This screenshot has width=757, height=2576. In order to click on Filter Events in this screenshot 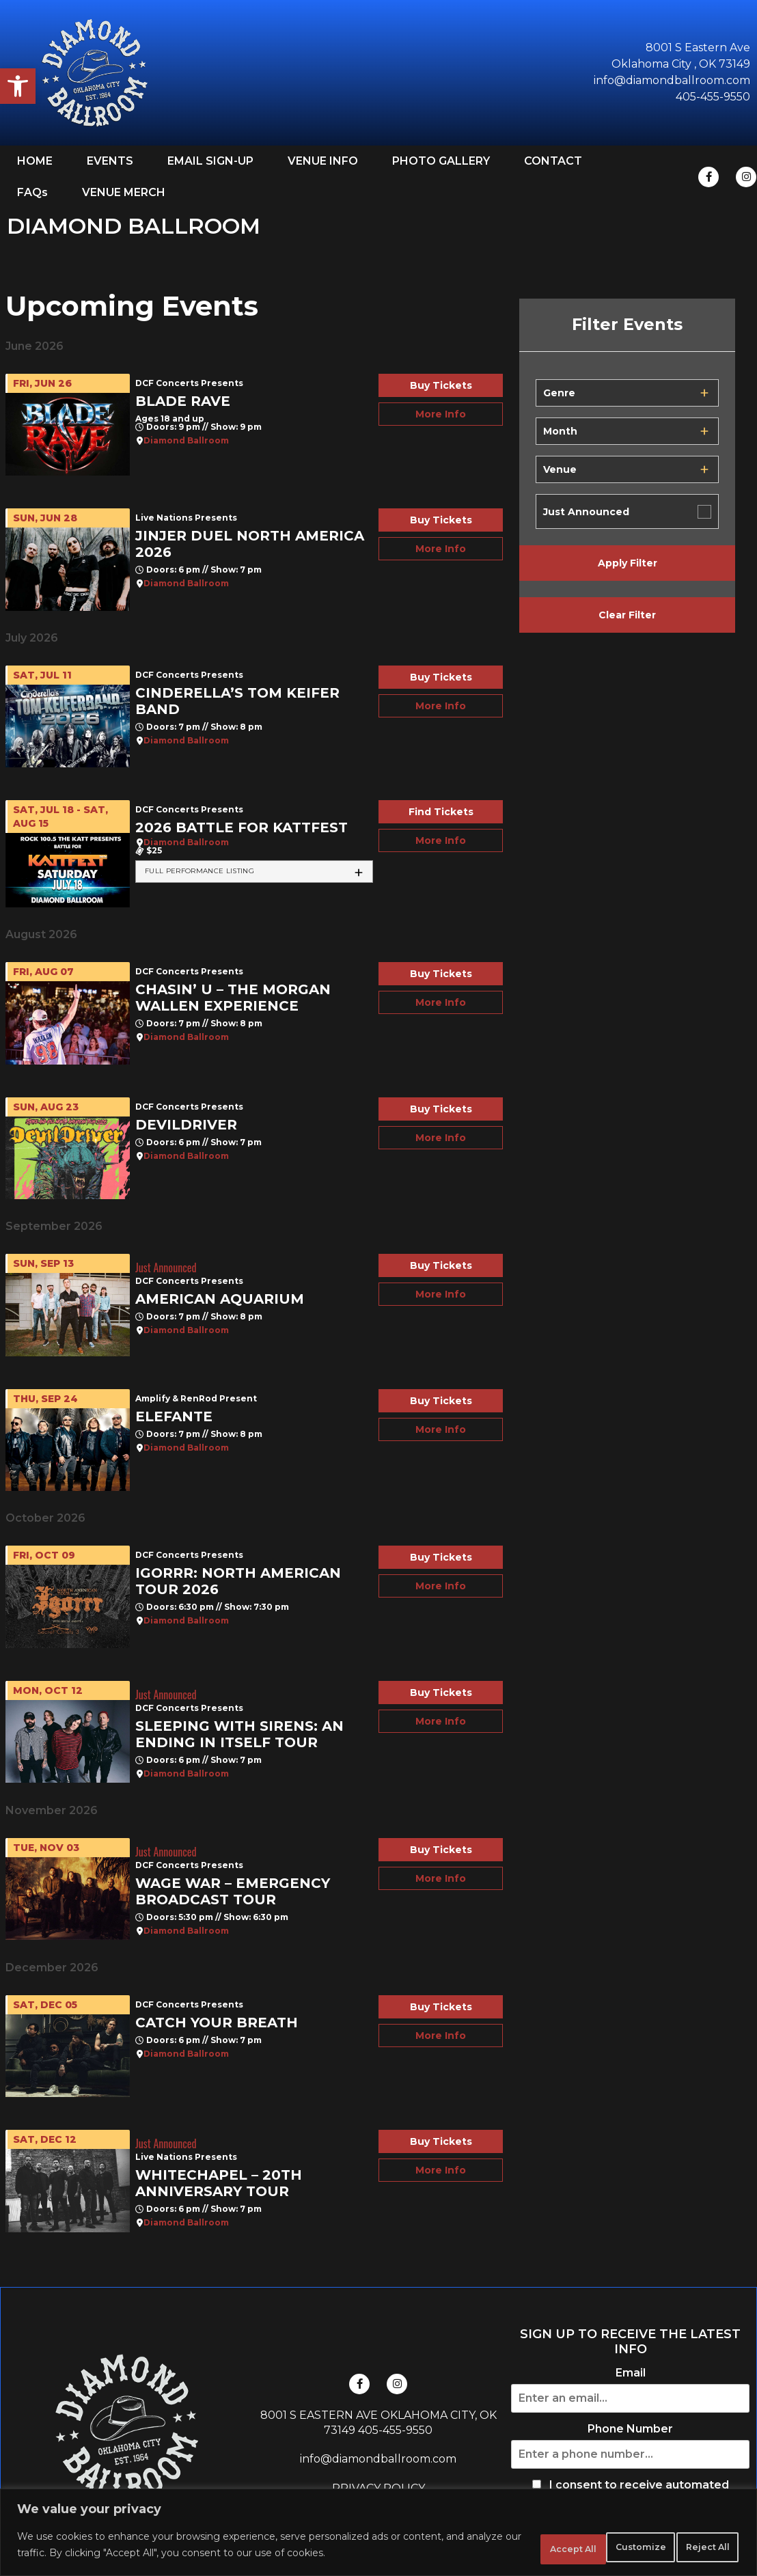, I will do `click(627, 324)`.